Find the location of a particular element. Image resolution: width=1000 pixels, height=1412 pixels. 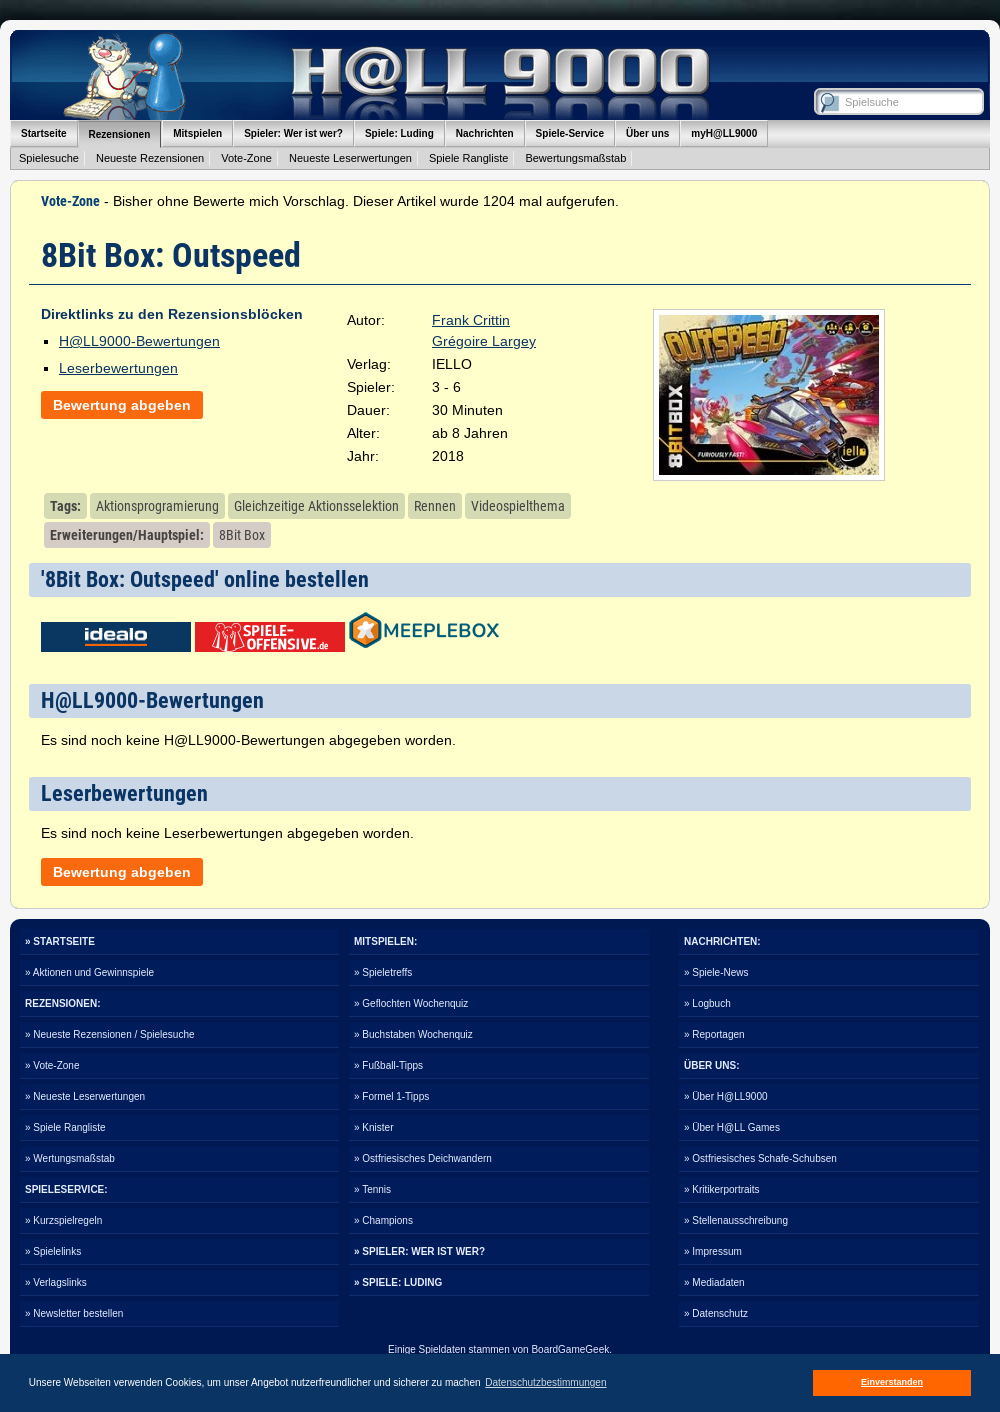

» Tennis is located at coordinates (372, 1189).